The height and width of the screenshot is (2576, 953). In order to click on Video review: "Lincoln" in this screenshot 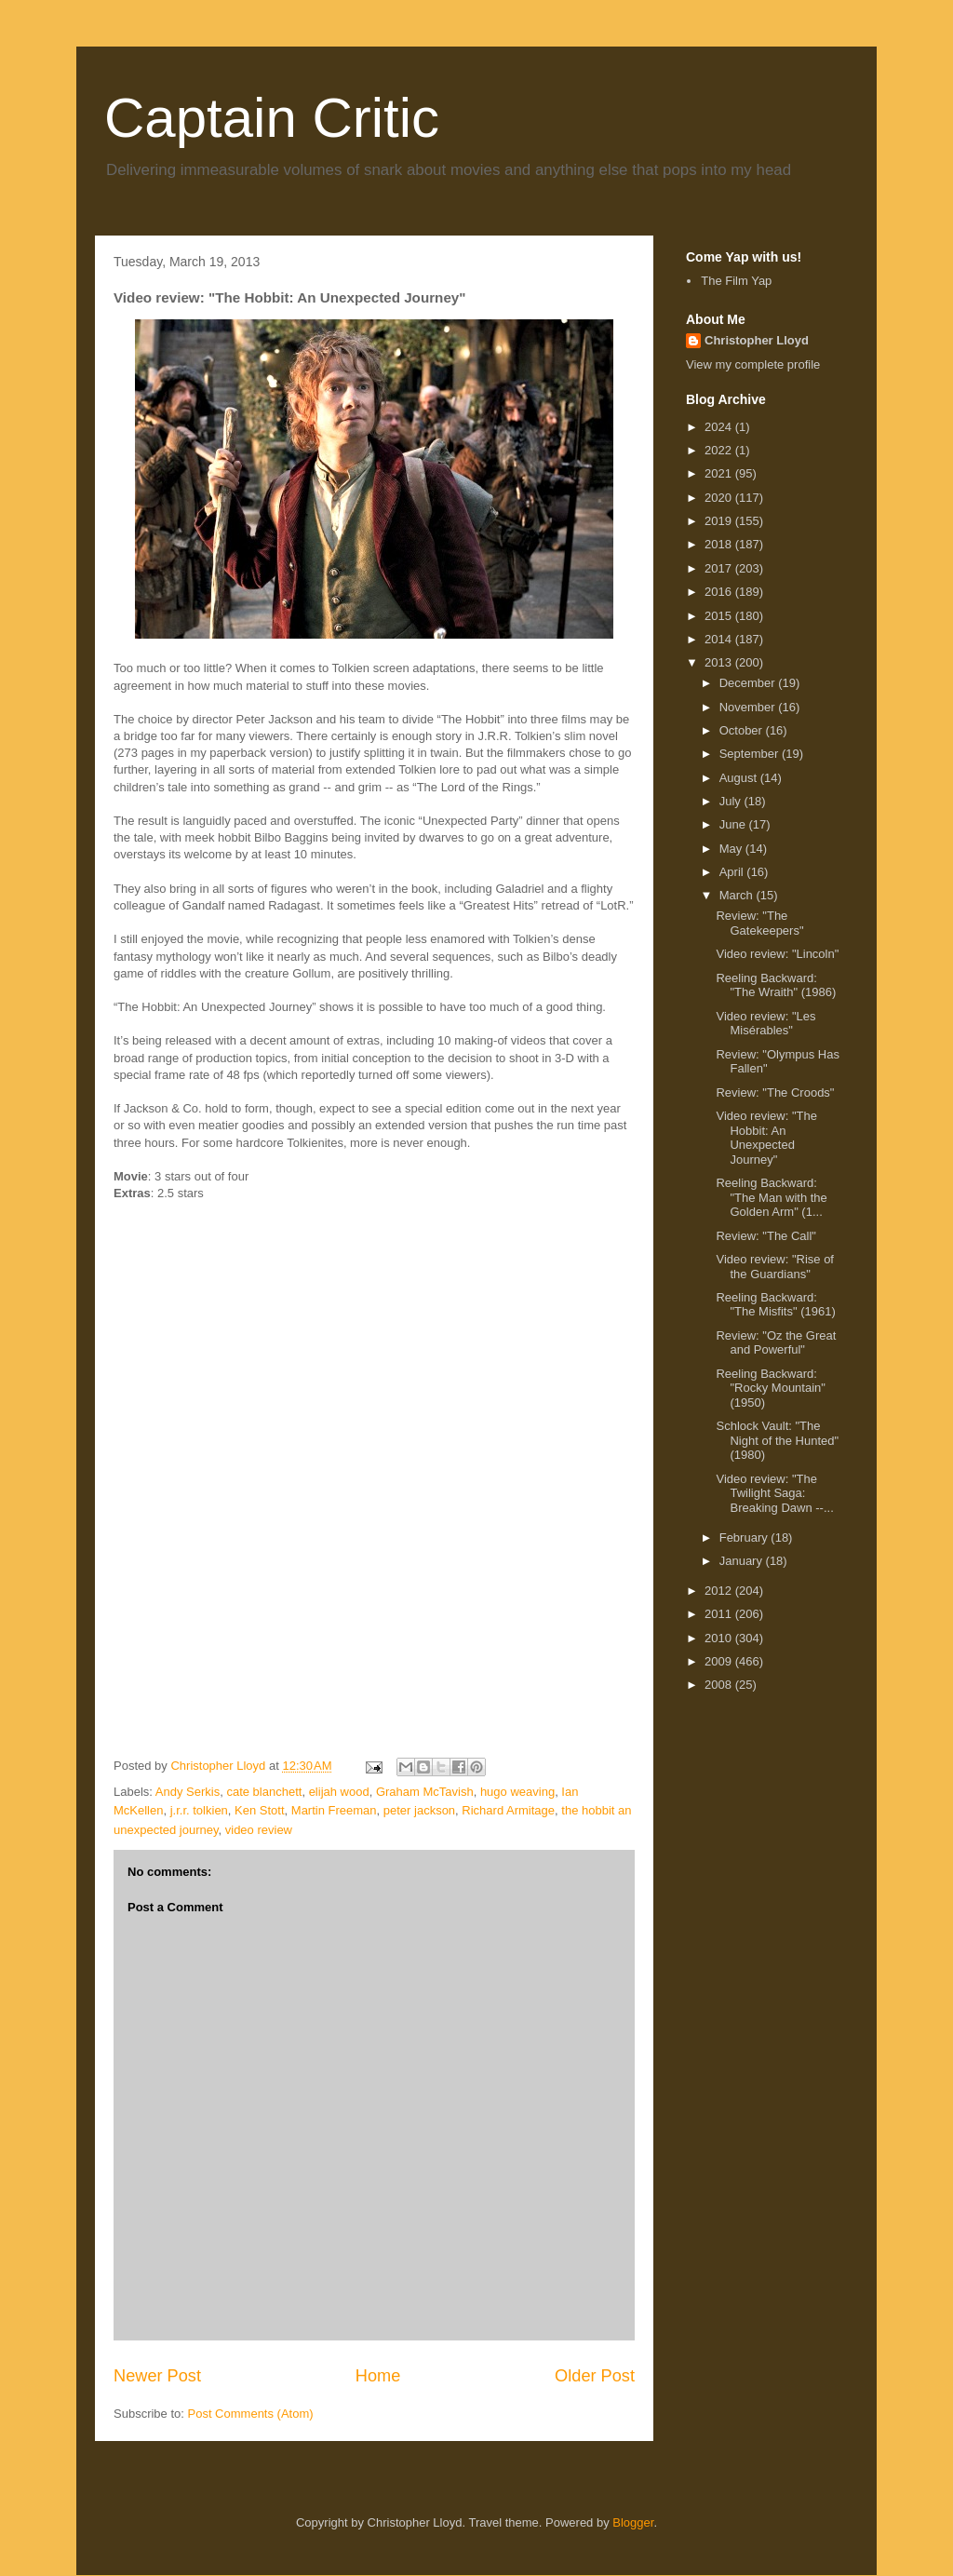, I will do `click(777, 954)`.